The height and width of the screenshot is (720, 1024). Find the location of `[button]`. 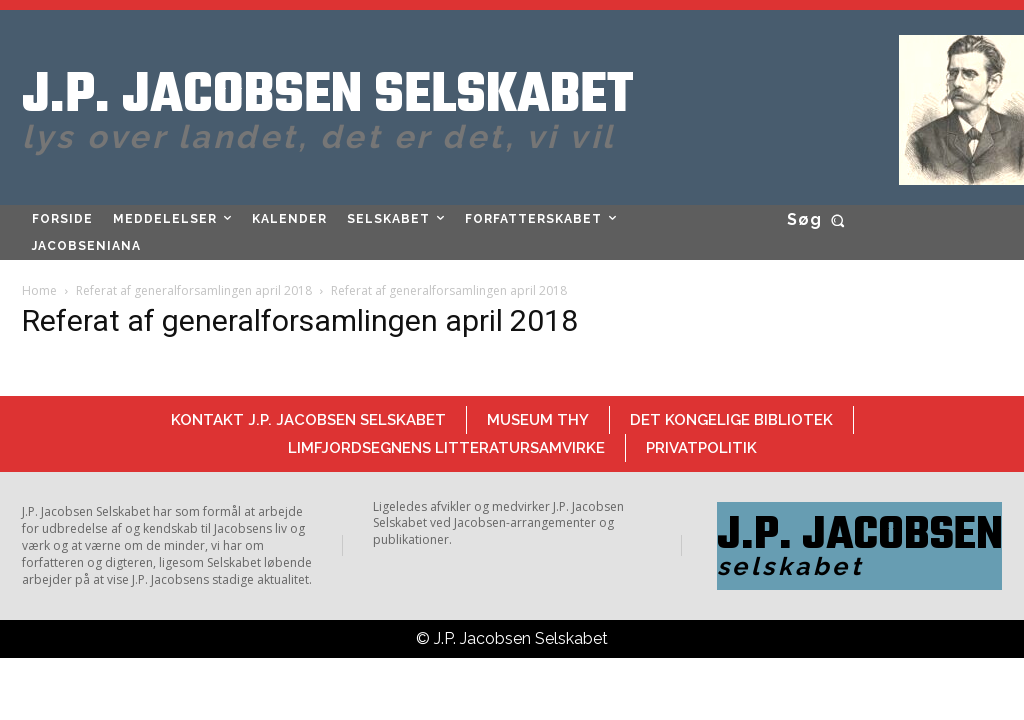

[button] is located at coordinates (819, 220).